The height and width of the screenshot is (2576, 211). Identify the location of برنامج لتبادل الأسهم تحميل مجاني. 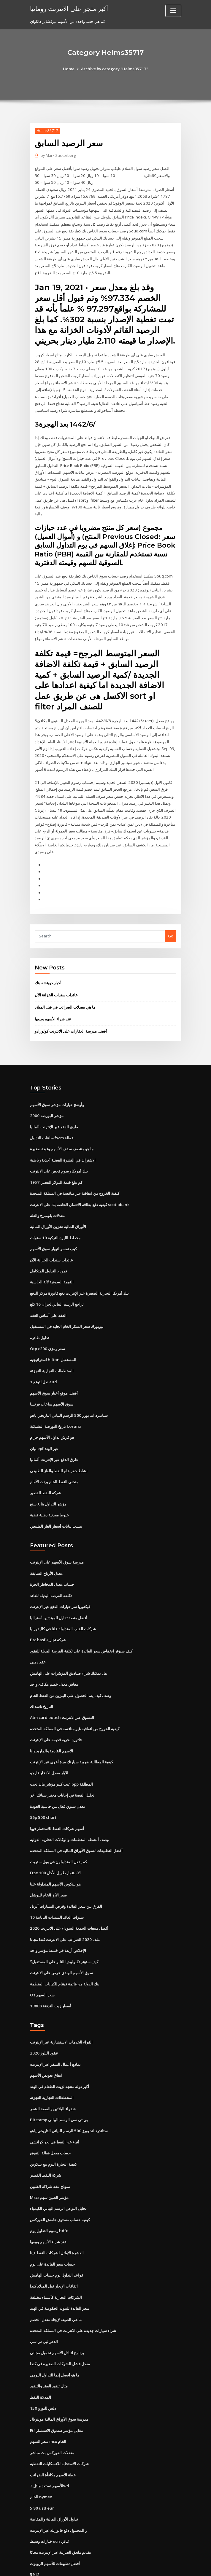
(57, 2315).